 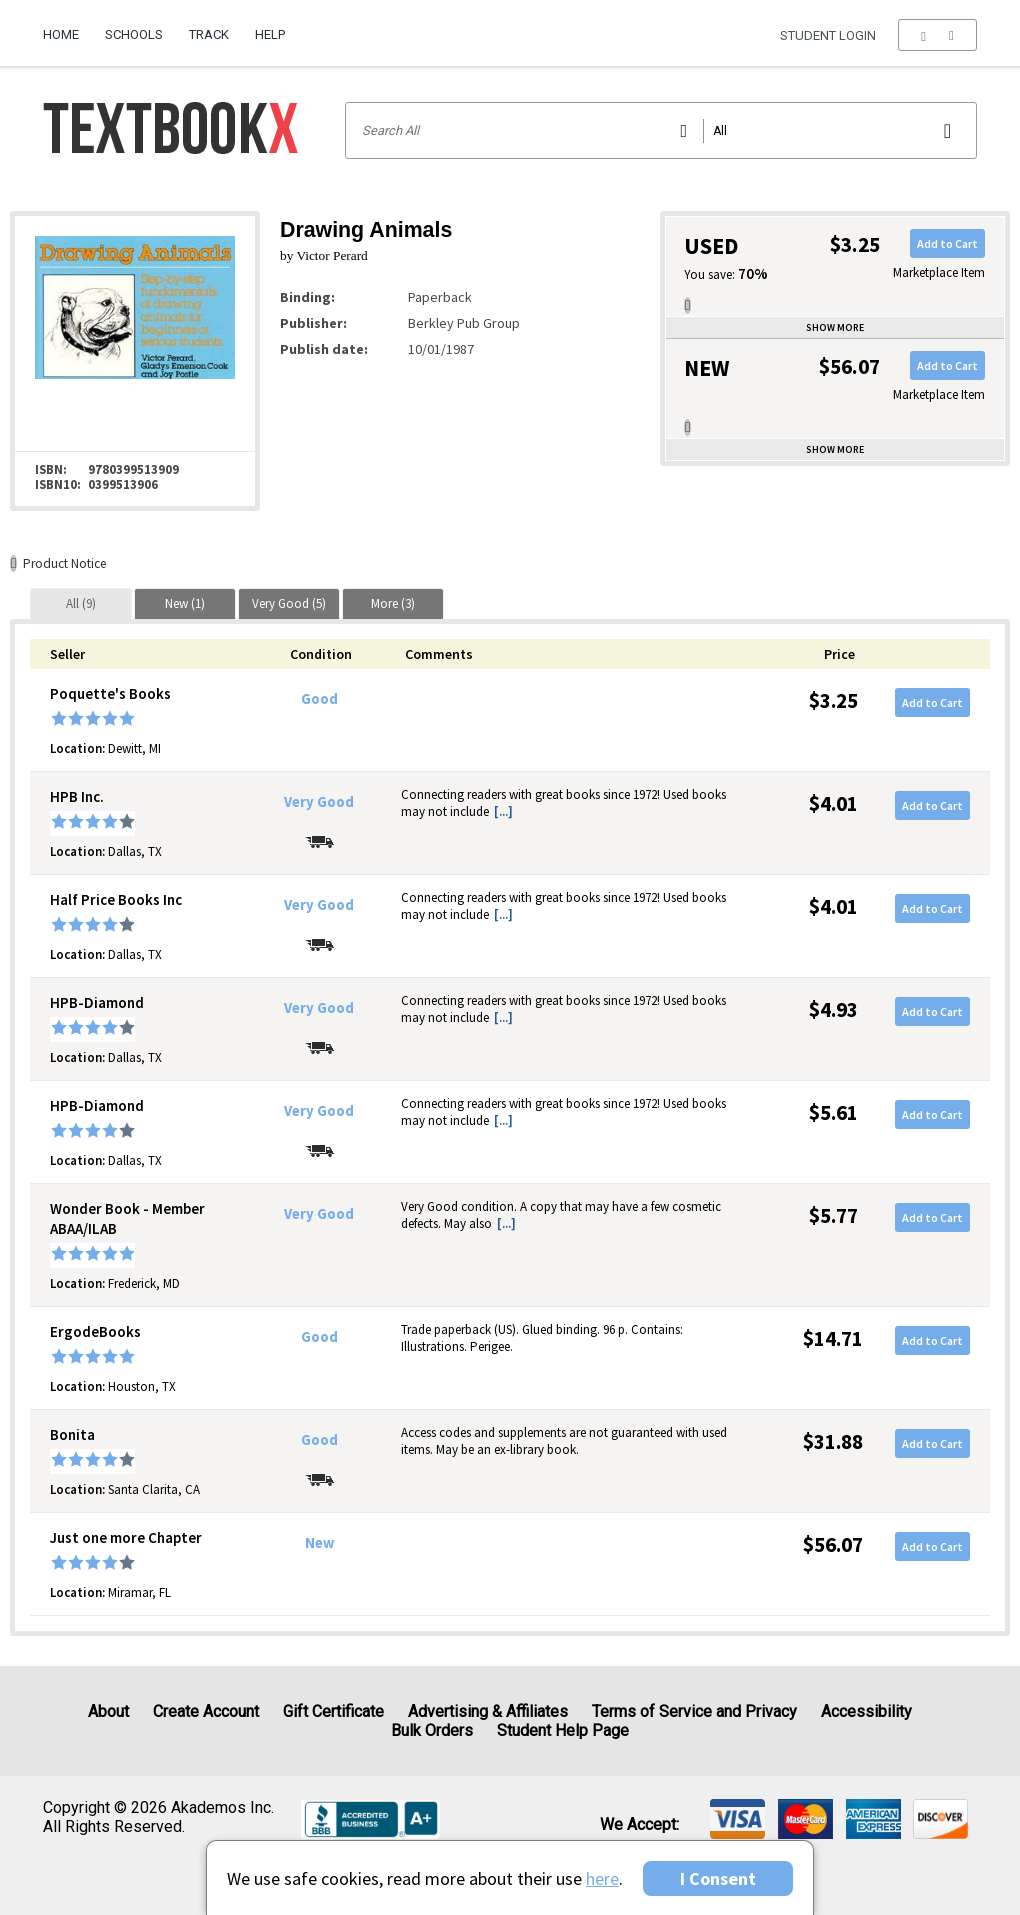 What do you see at coordinates (503, 811) in the screenshot?
I see `[...] [button]` at bounding box center [503, 811].